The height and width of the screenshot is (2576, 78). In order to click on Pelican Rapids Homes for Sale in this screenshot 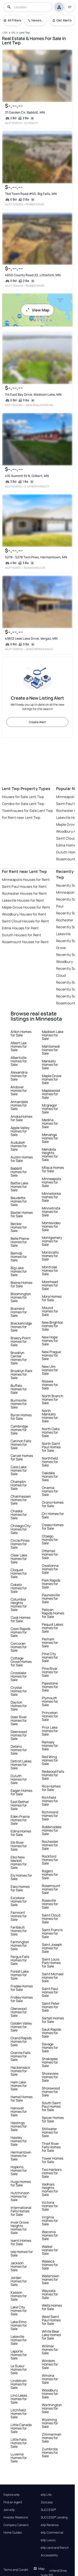, I will do `click(53, 1613)`.